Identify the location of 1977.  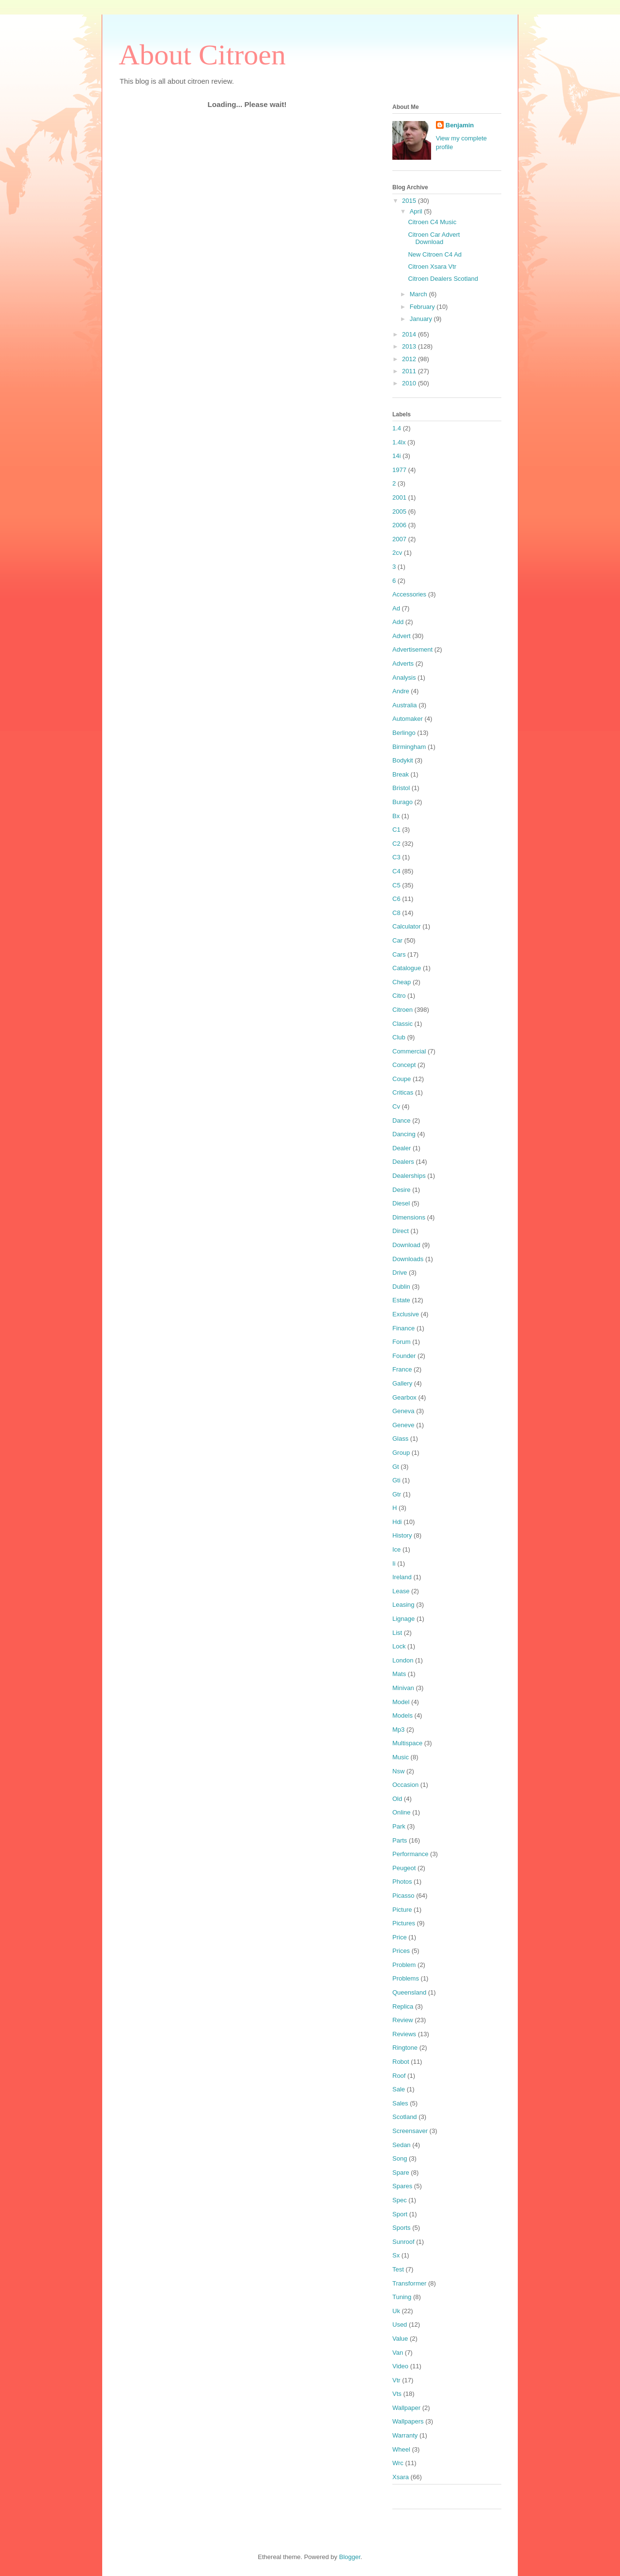
(399, 469).